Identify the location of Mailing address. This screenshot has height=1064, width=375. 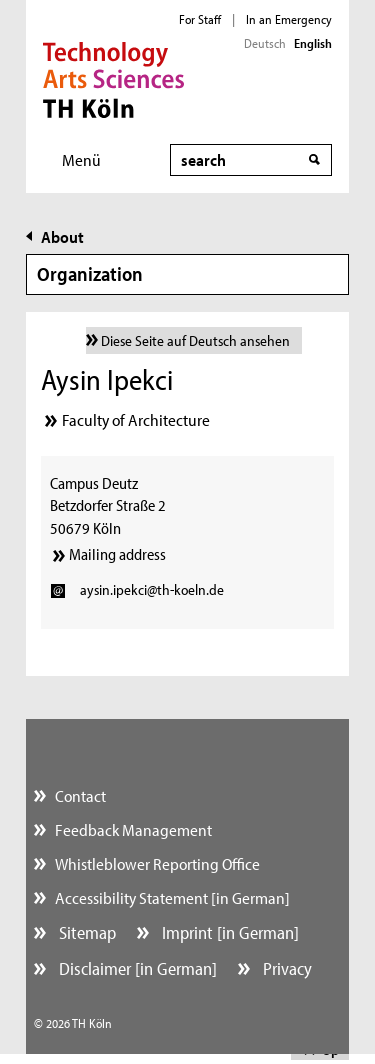
(117, 554).